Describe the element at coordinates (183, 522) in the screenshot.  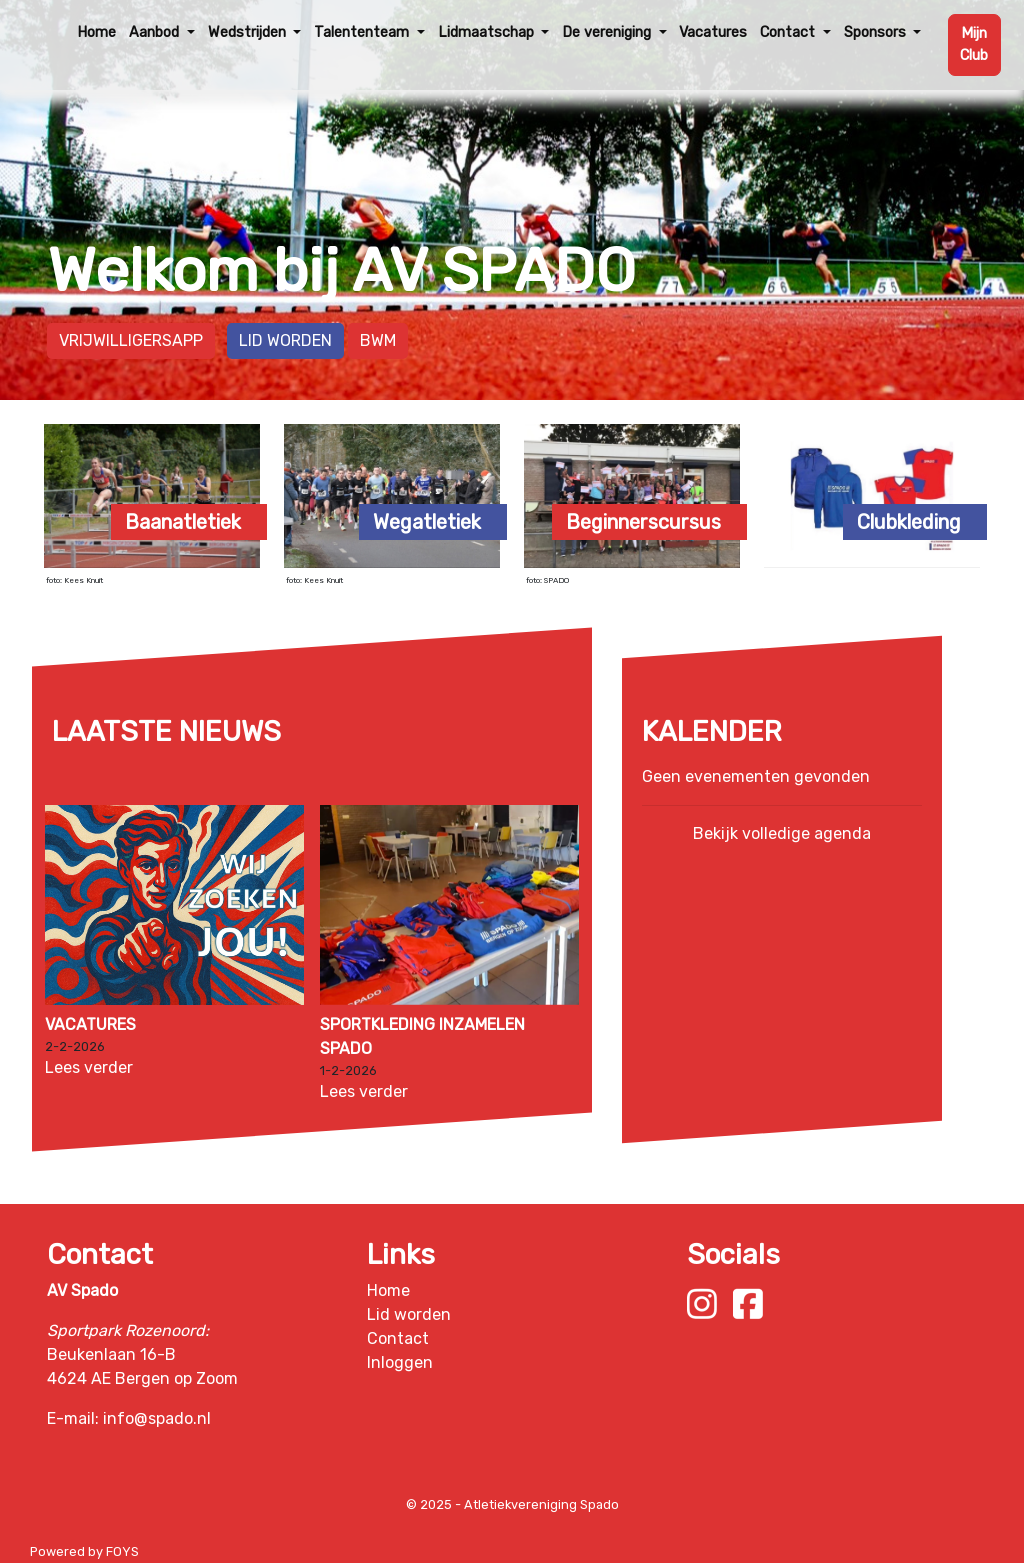
I see `Baanatletiek` at that location.